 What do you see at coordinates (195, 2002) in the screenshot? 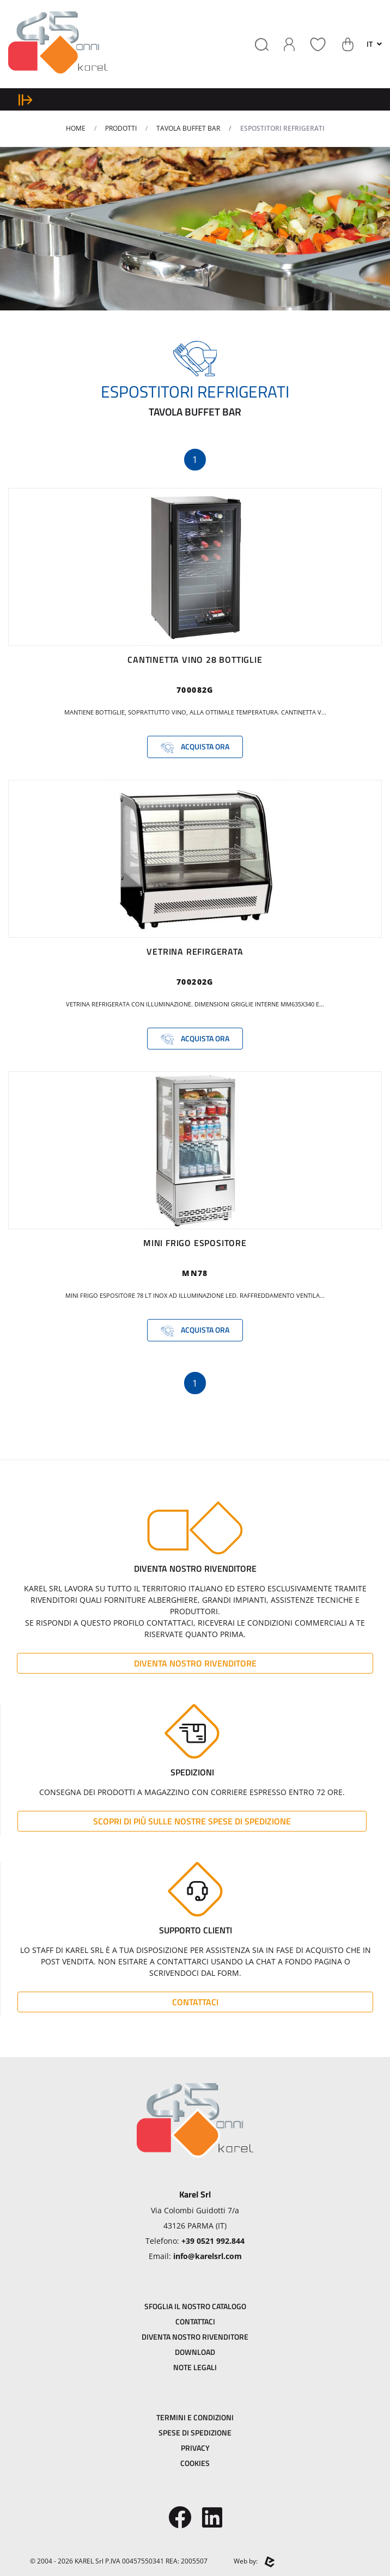
I see `Contattaci` at bounding box center [195, 2002].